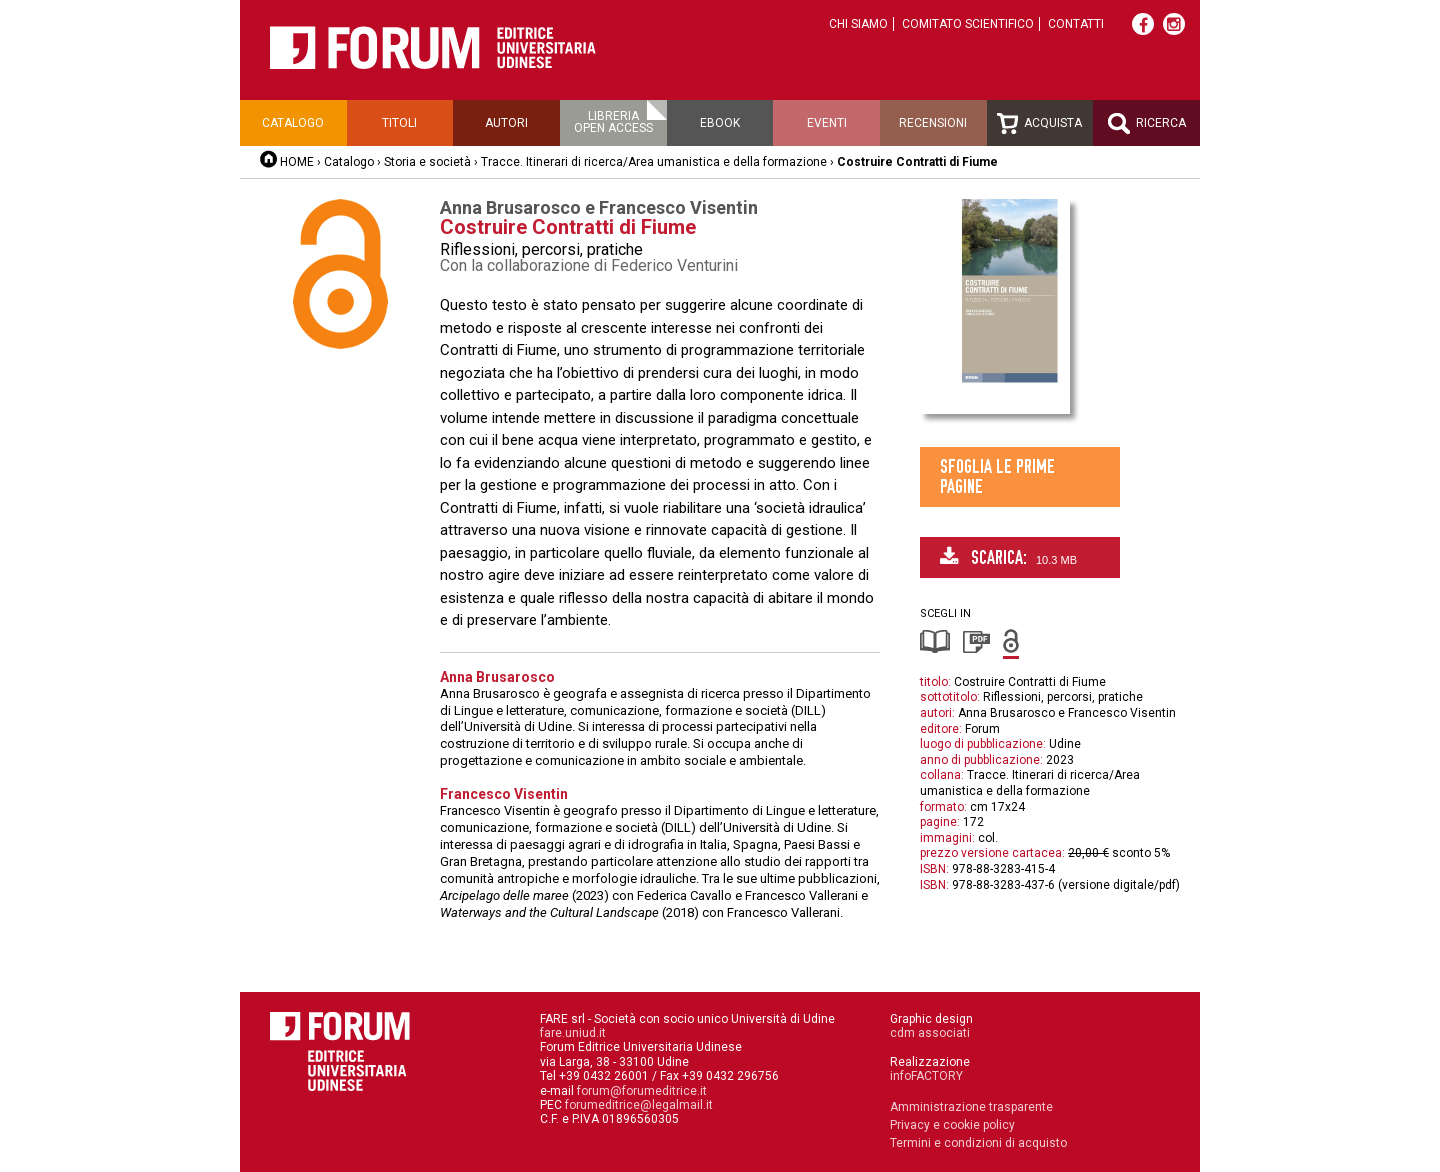 The width and height of the screenshot is (1440, 1172). I want to click on Eventi, so click(827, 123).